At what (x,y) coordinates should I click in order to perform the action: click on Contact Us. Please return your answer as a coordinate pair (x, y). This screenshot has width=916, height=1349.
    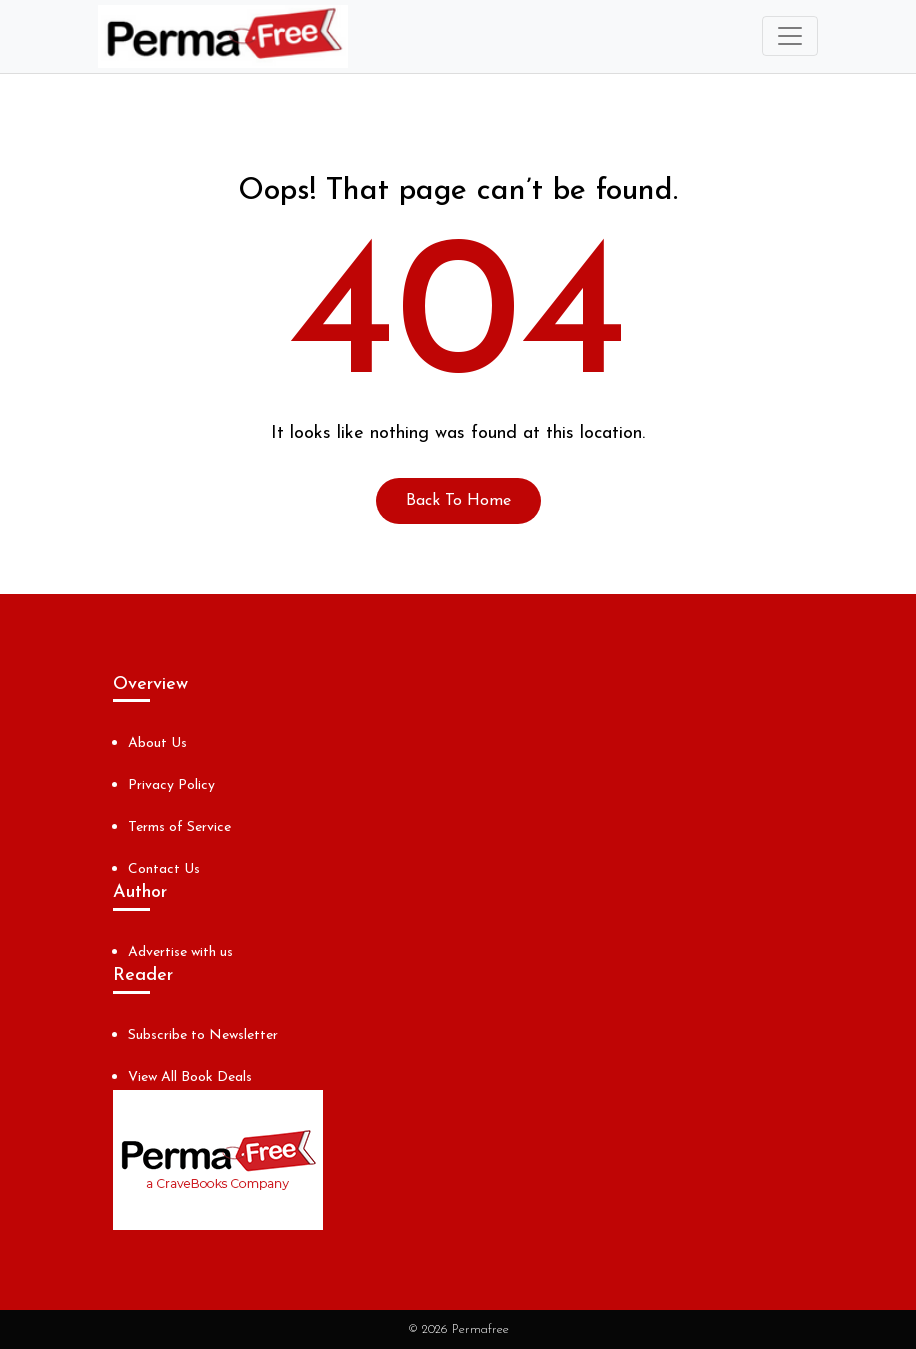
    Looking at the image, I should click on (164, 869).